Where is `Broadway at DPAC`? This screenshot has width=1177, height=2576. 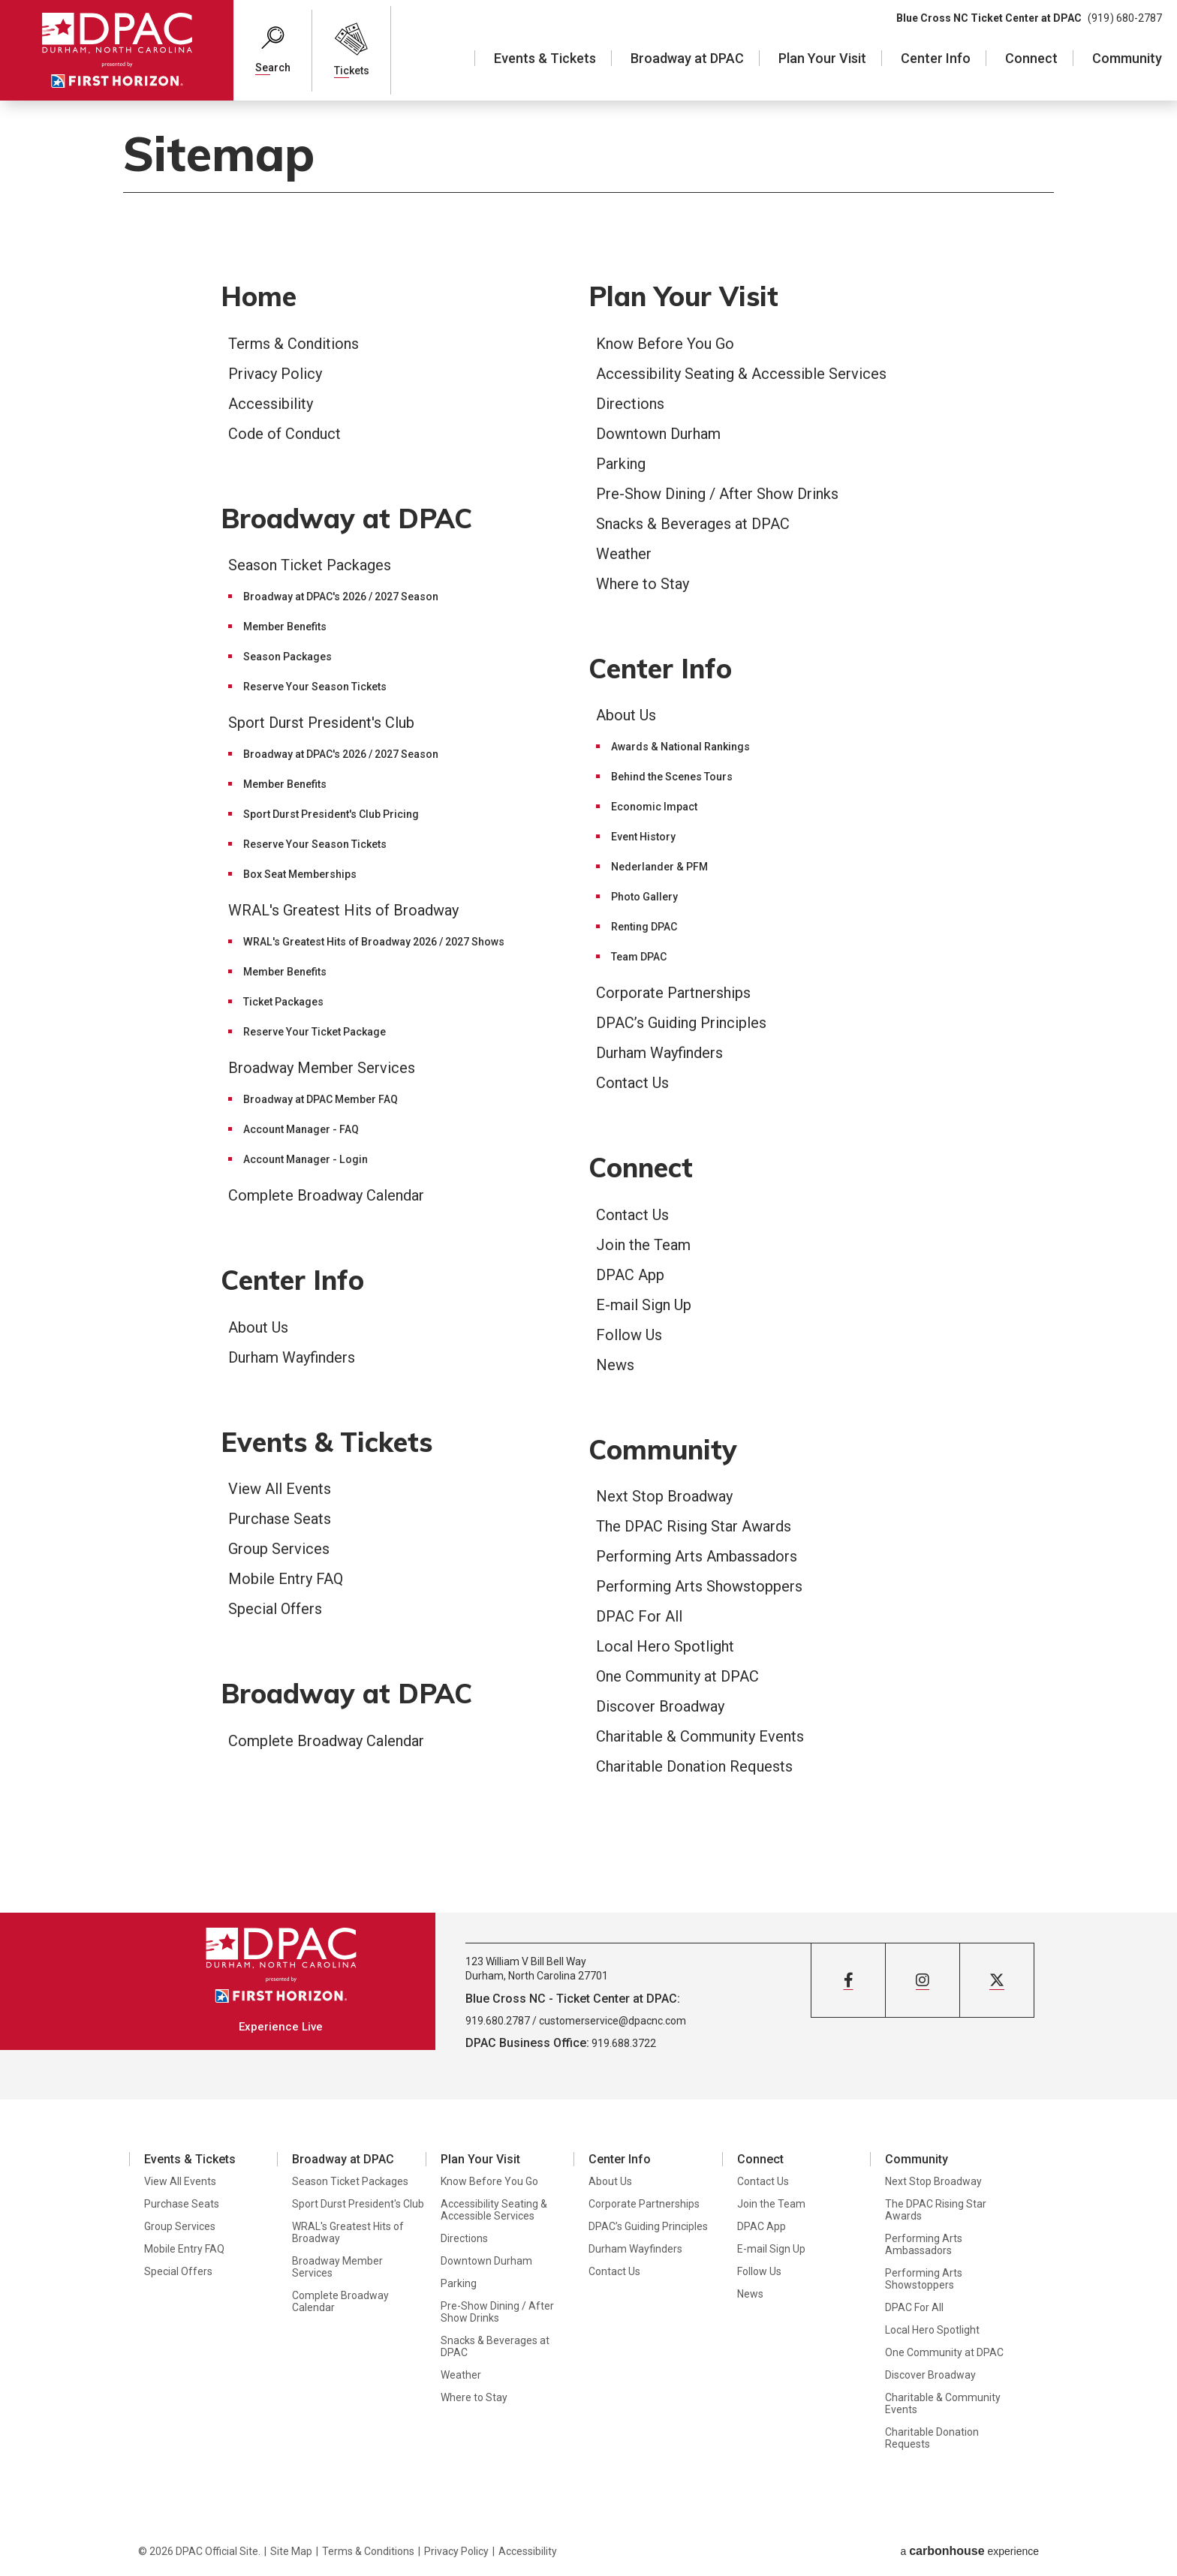 Broadway at DPAC is located at coordinates (687, 58).